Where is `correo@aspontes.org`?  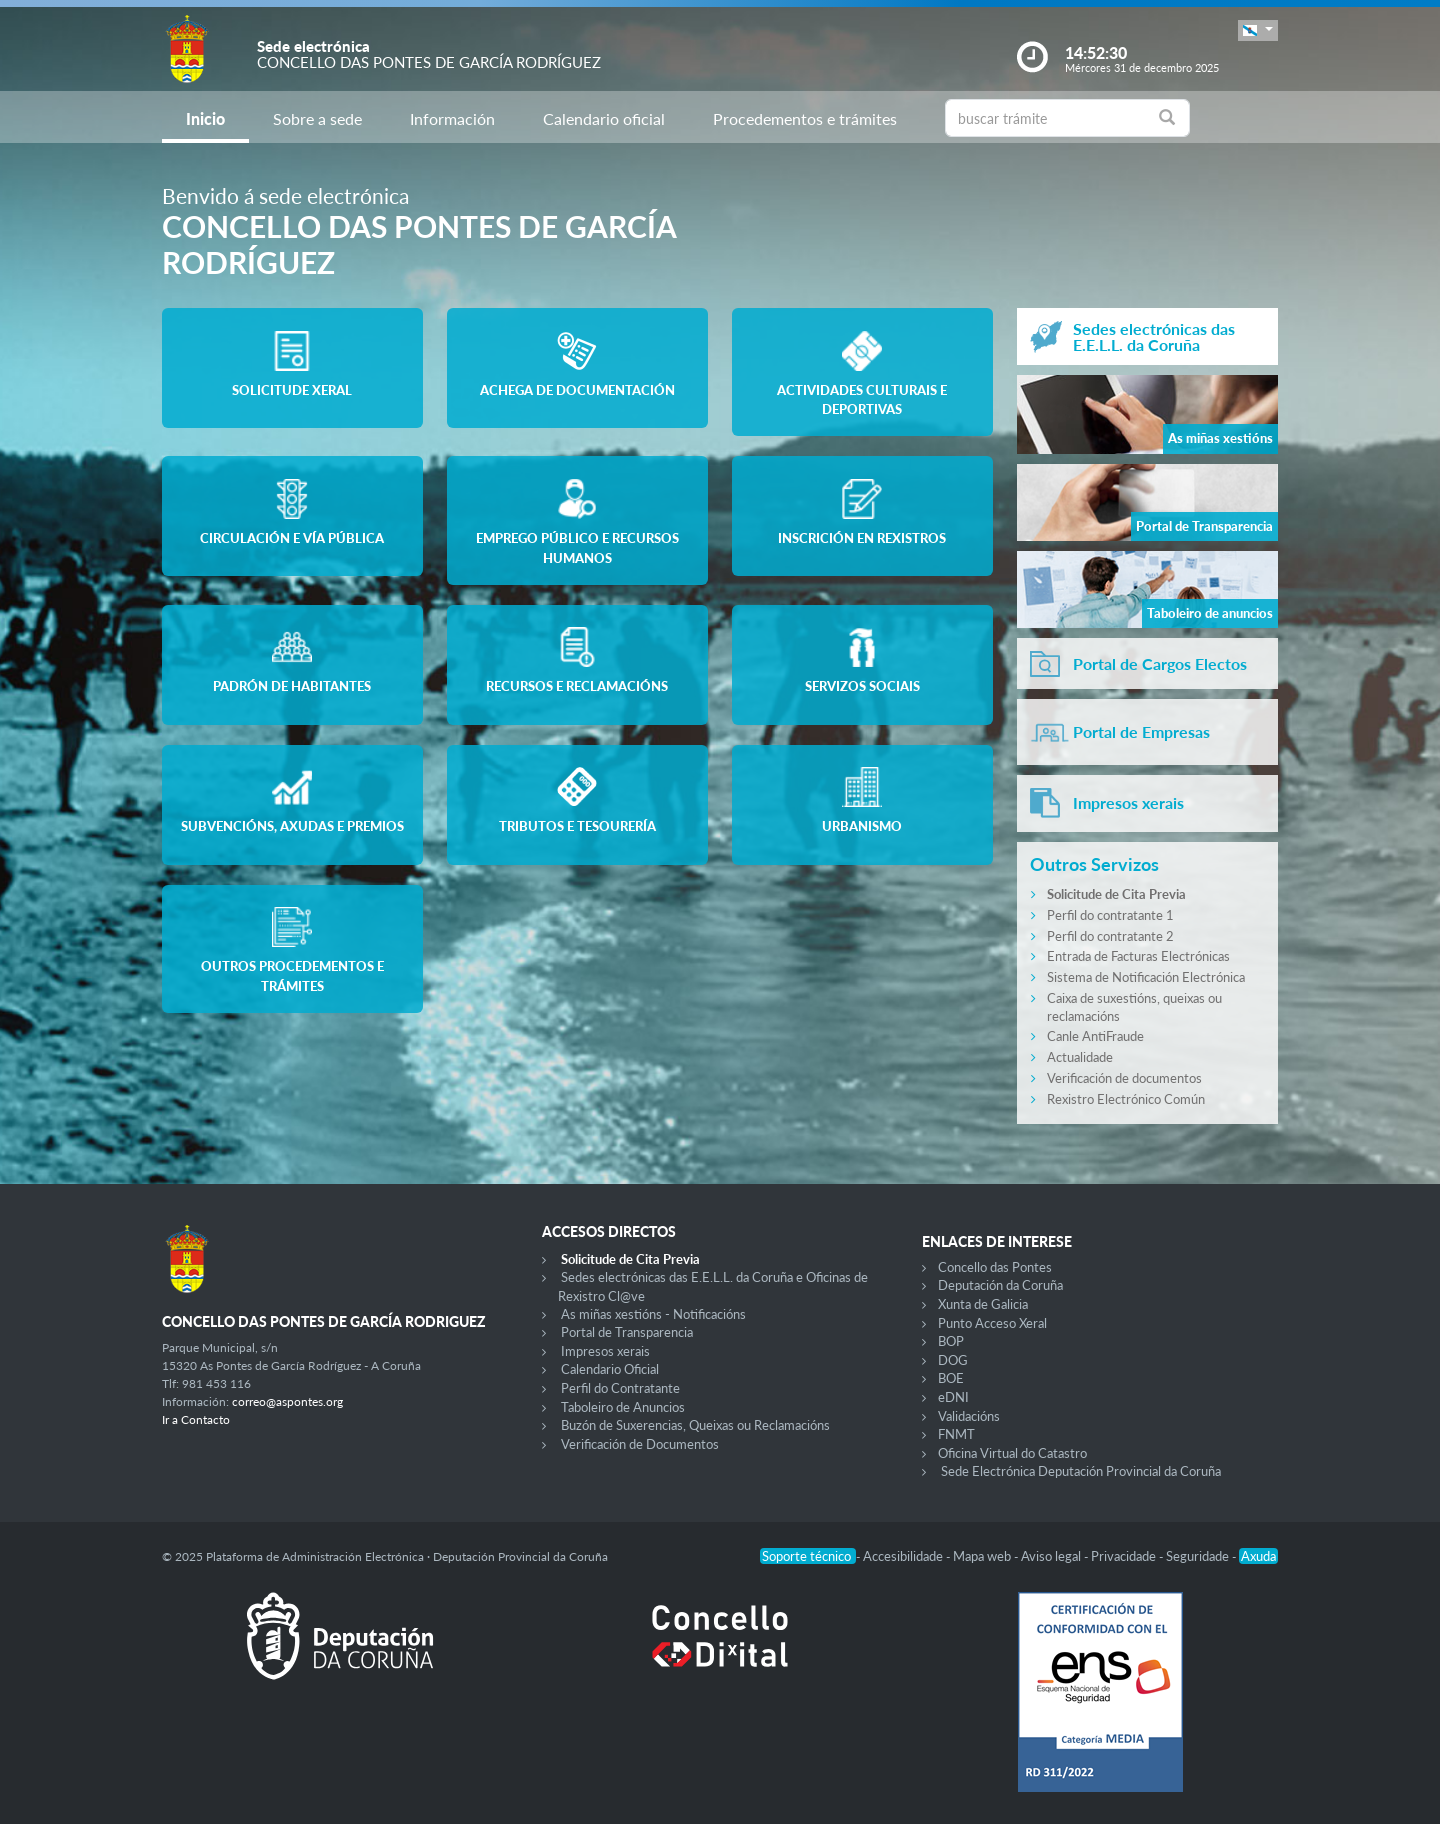 correo@aspontes.org is located at coordinates (287, 1401).